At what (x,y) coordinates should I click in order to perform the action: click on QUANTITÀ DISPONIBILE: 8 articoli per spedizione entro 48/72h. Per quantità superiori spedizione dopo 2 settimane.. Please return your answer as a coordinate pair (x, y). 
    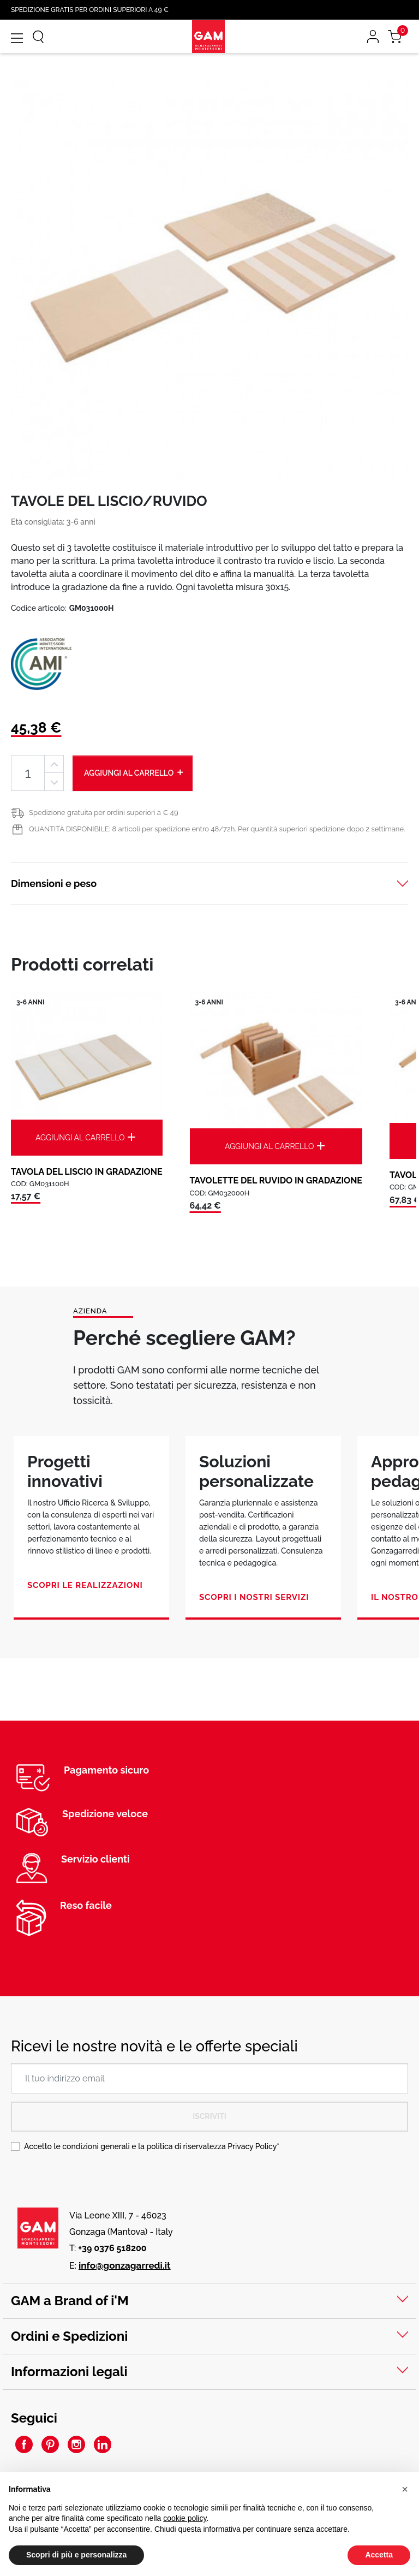
    Looking at the image, I should click on (217, 829).